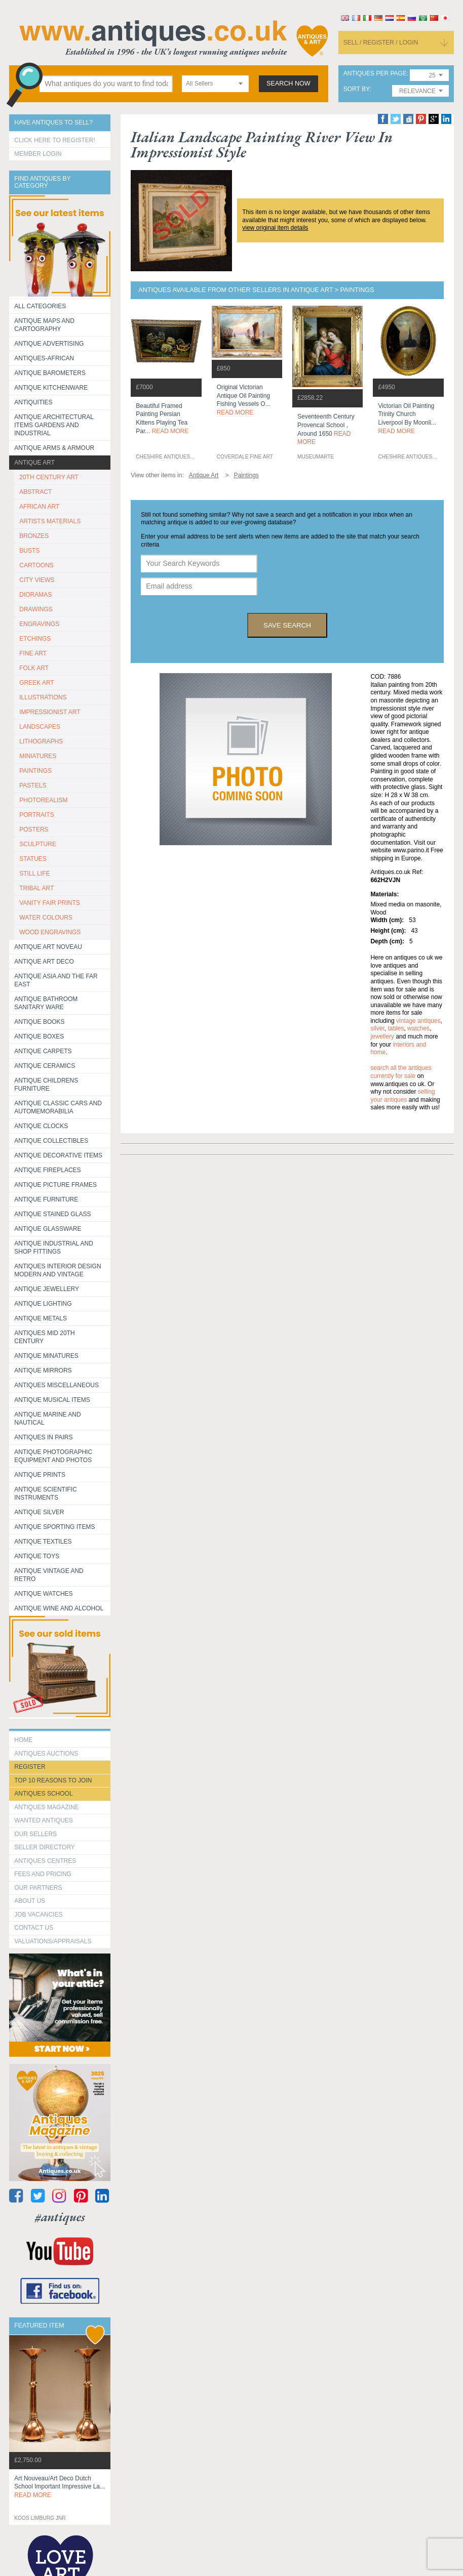 This screenshot has width=463, height=2576. I want to click on Antique Art Noveau, so click(48, 946).